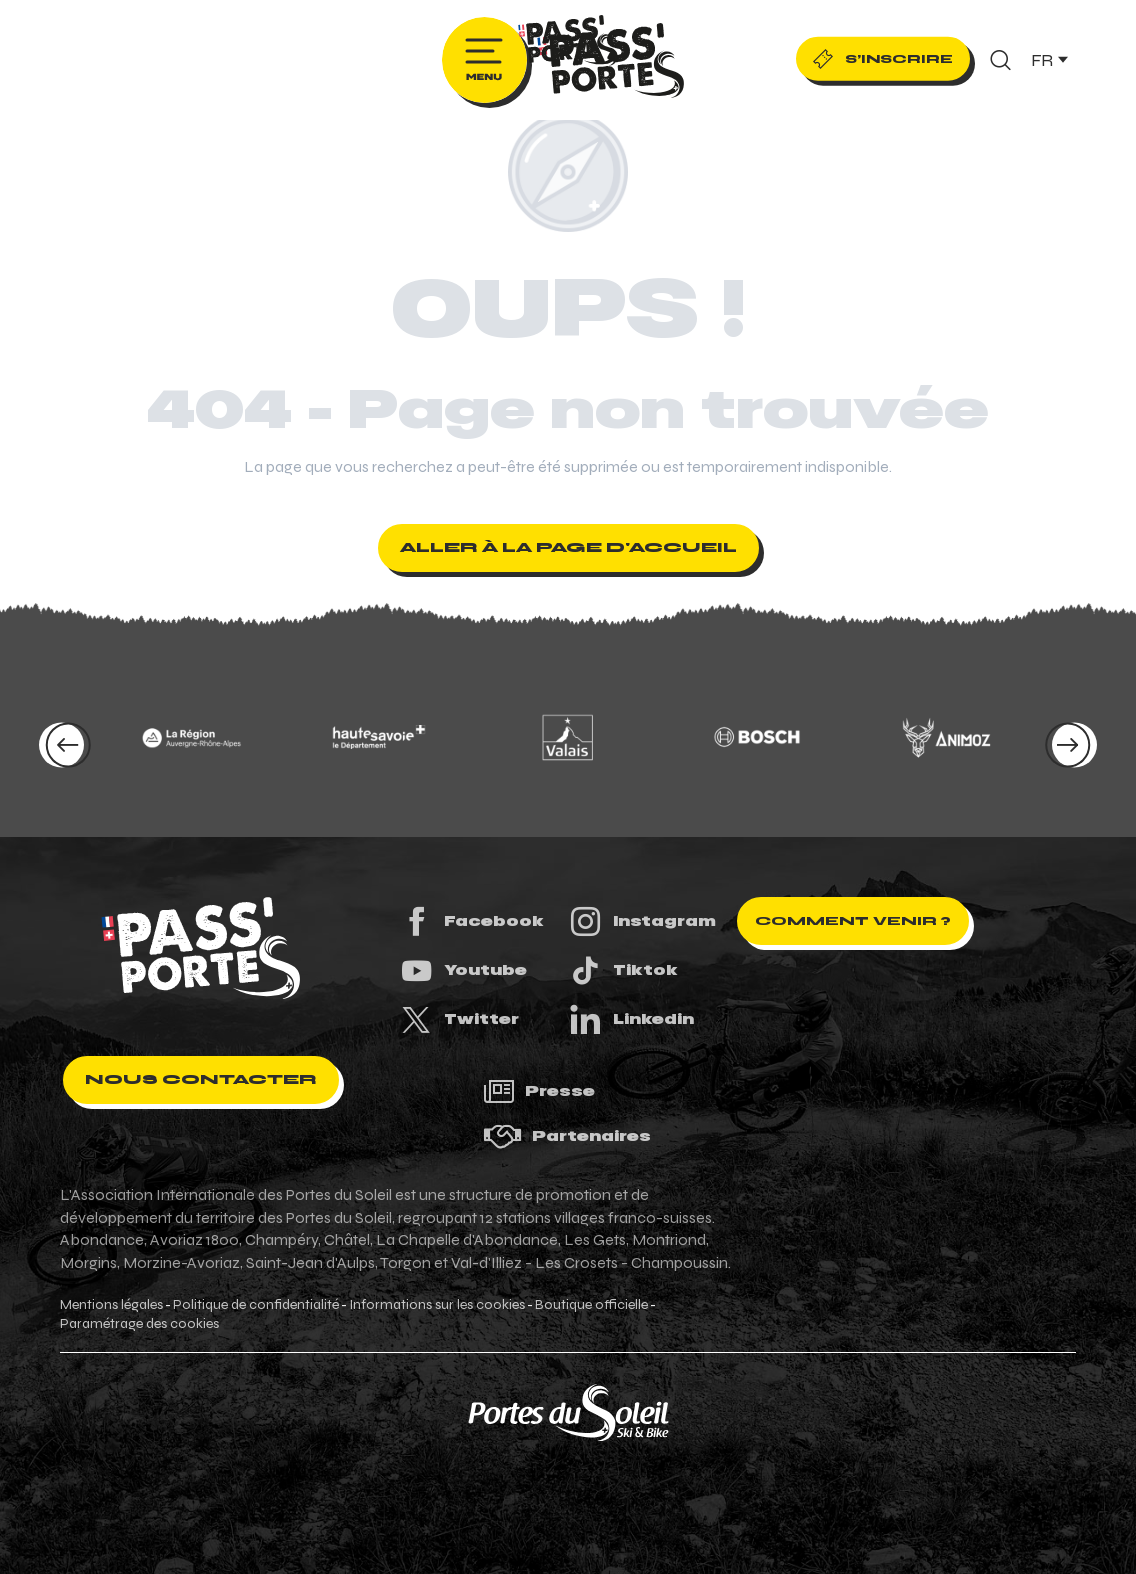  What do you see at coordinates (567, 1136) in the screenshot?
I see `Partenaires` at bounding box center [567, 1136].